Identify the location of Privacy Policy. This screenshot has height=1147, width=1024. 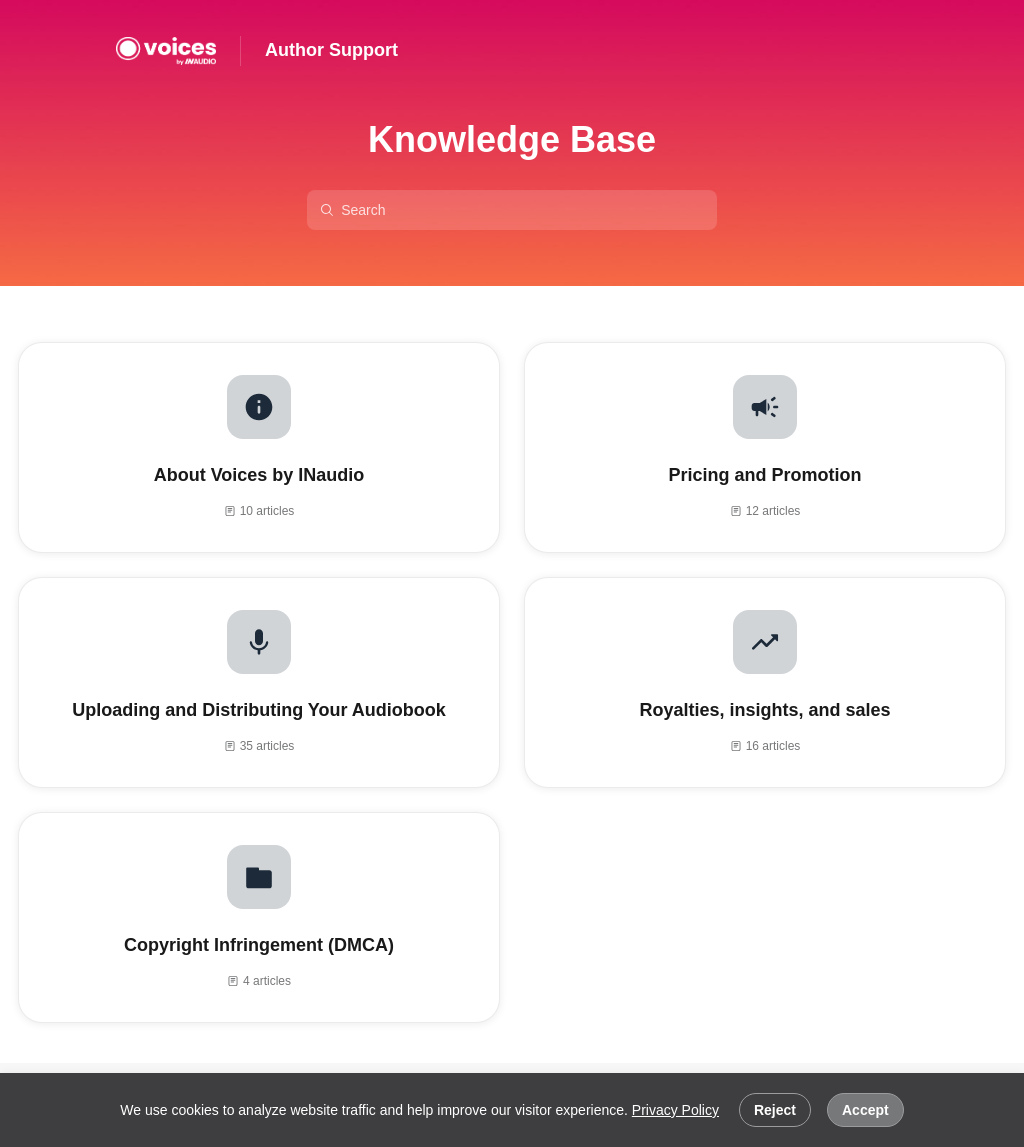
(675, 1110).